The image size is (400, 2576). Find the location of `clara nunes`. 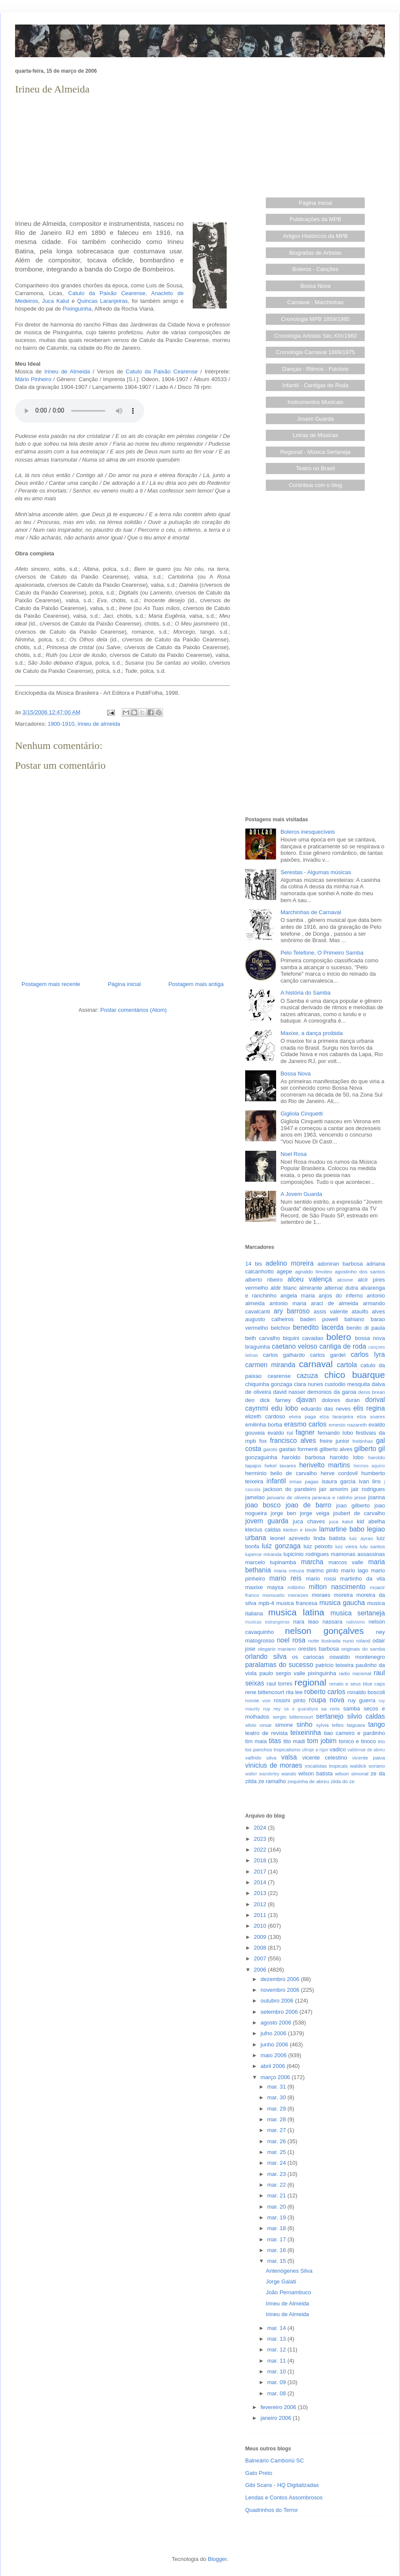

clara nunes is located at coordinates (308, 1384).